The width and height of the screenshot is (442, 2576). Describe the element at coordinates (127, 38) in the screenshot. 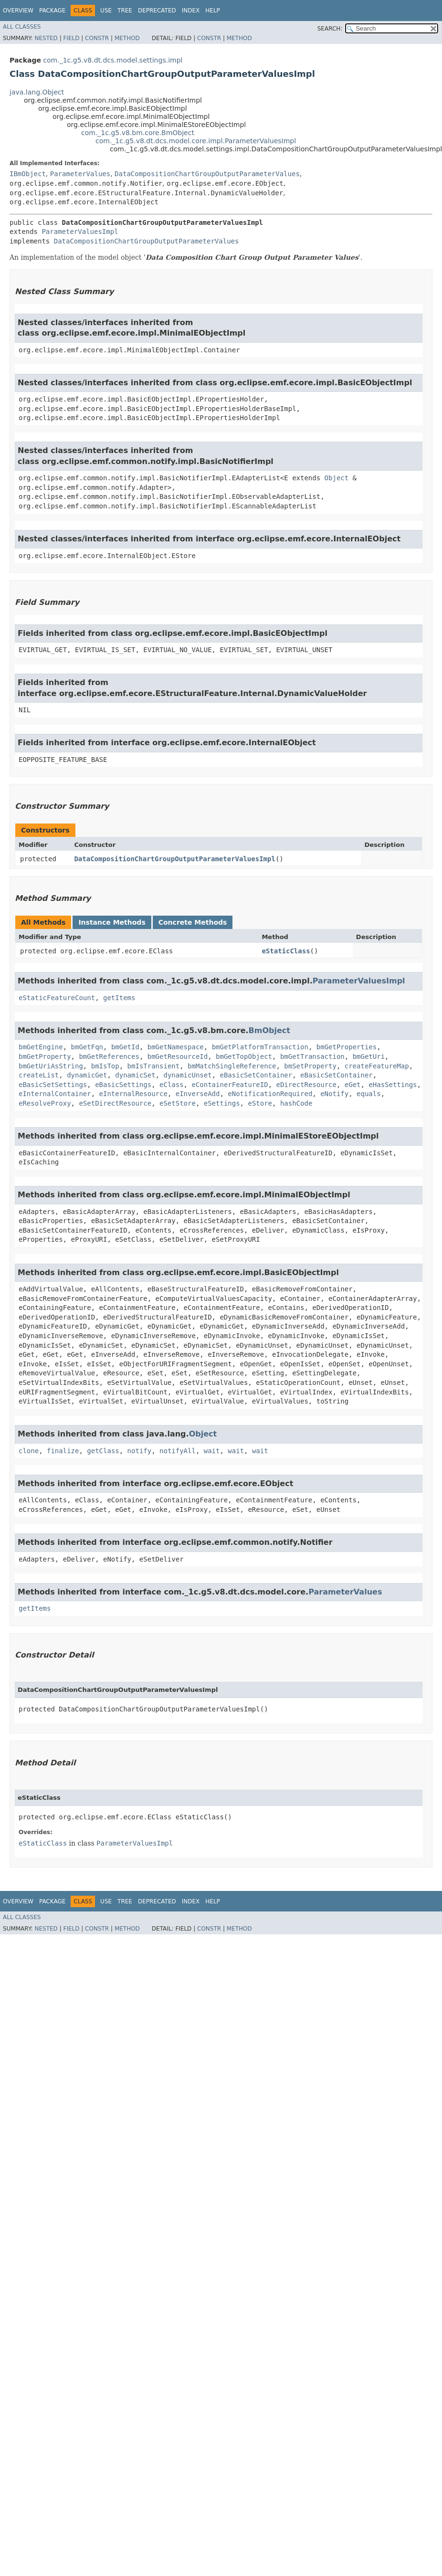

I see `Method` at that location.